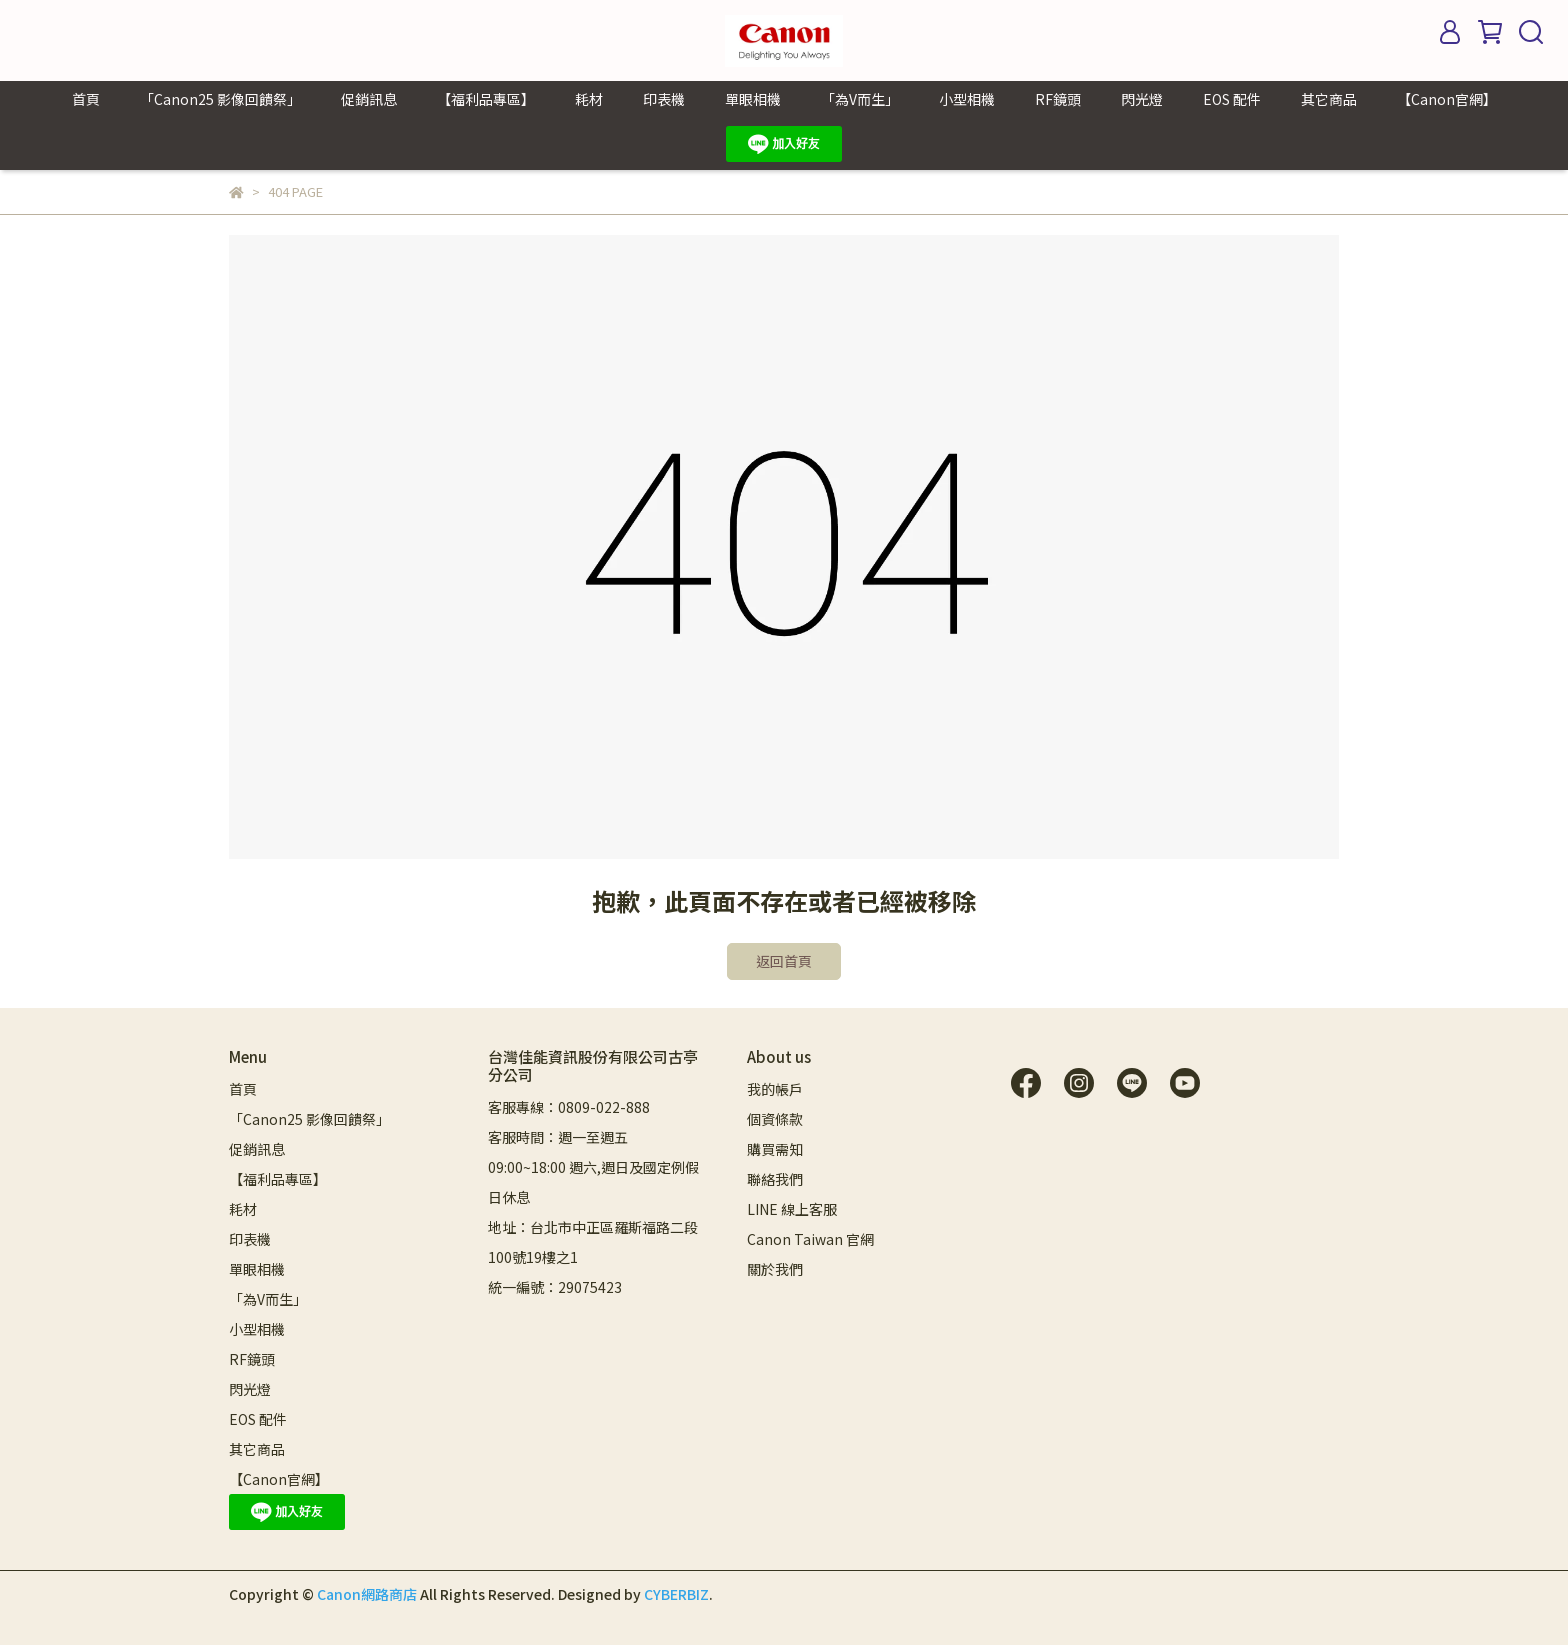 The height and width of the screenshot is (1645, 1568). I want to click on 個資條款, so click(775, 1119).